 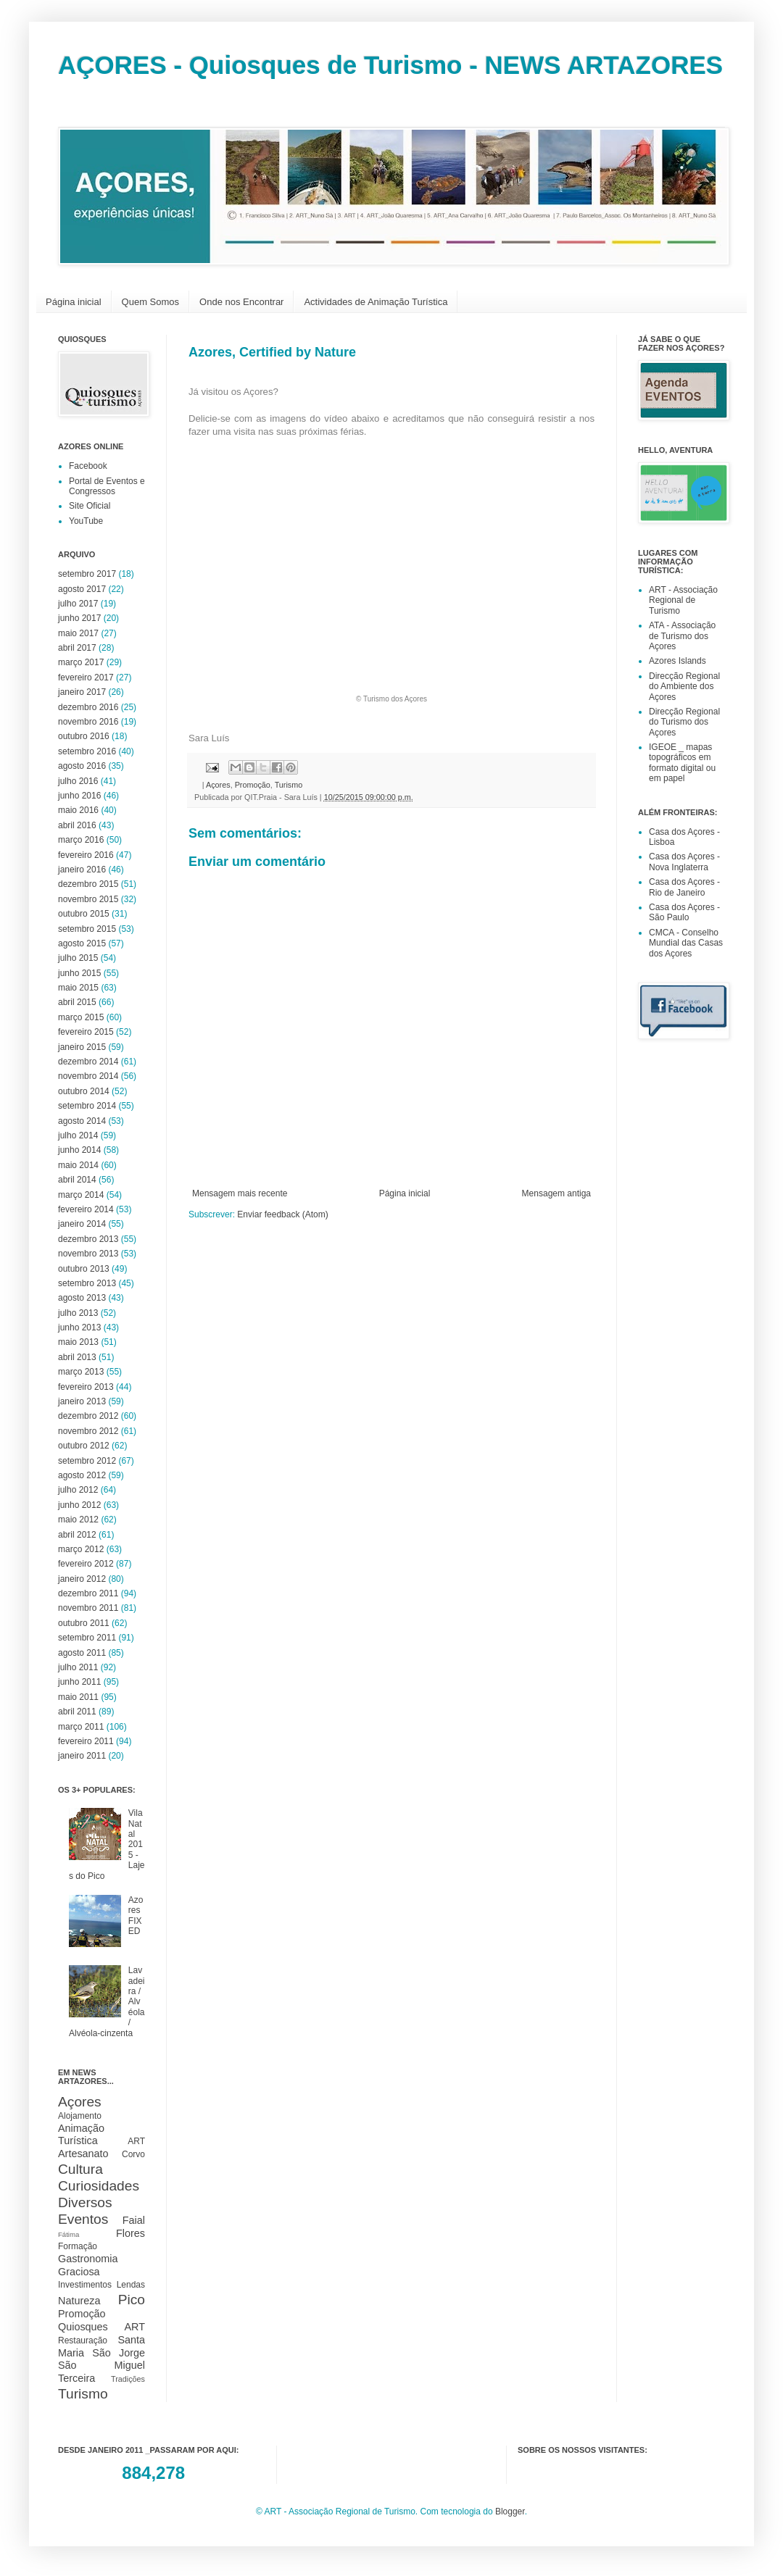 What do you see at coordinates (79, 2271) in the screenshot?
I see `Graciosa` at bounding box center [79, 2271].